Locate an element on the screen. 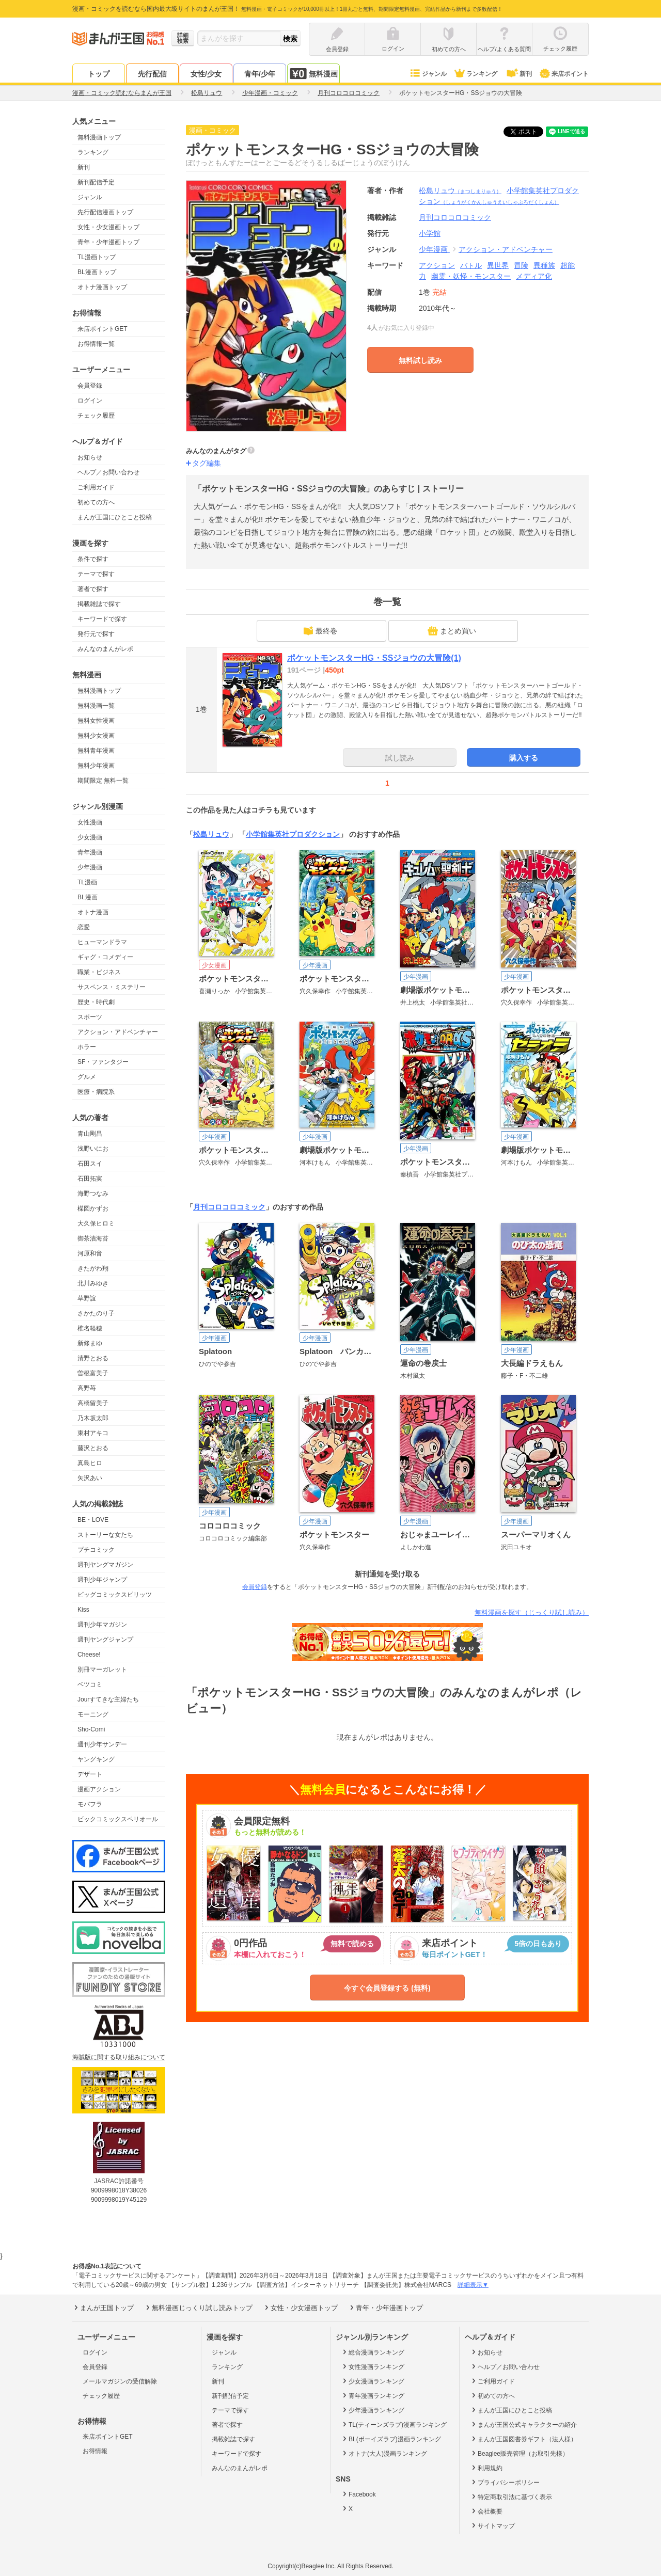  月刊コロコロコミック is located at coordinates (229, 1207).